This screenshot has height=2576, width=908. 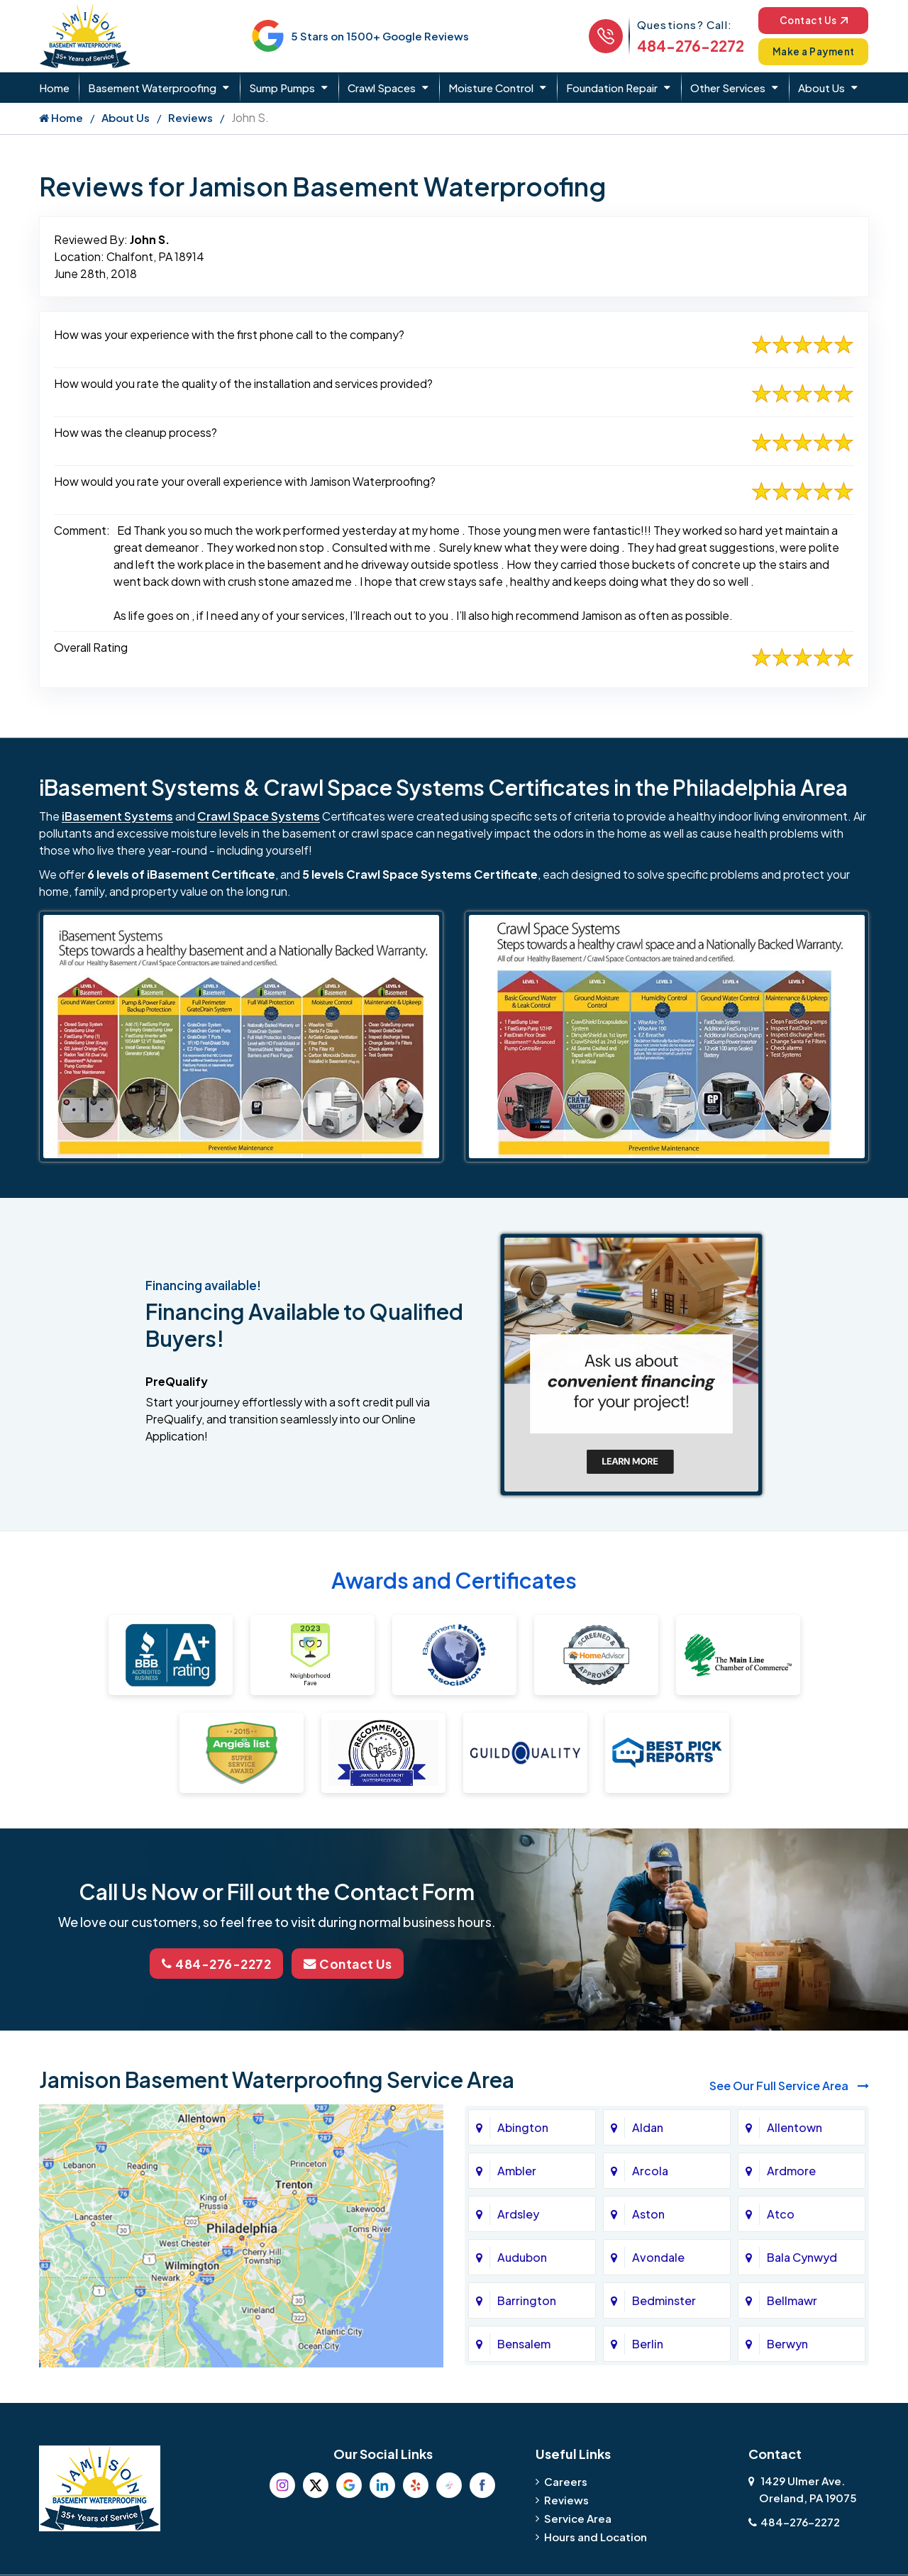 What do you see at coordinates (490, 87) in the screenshot?
I see `Moisture Control` at bounding box center [490, 87].